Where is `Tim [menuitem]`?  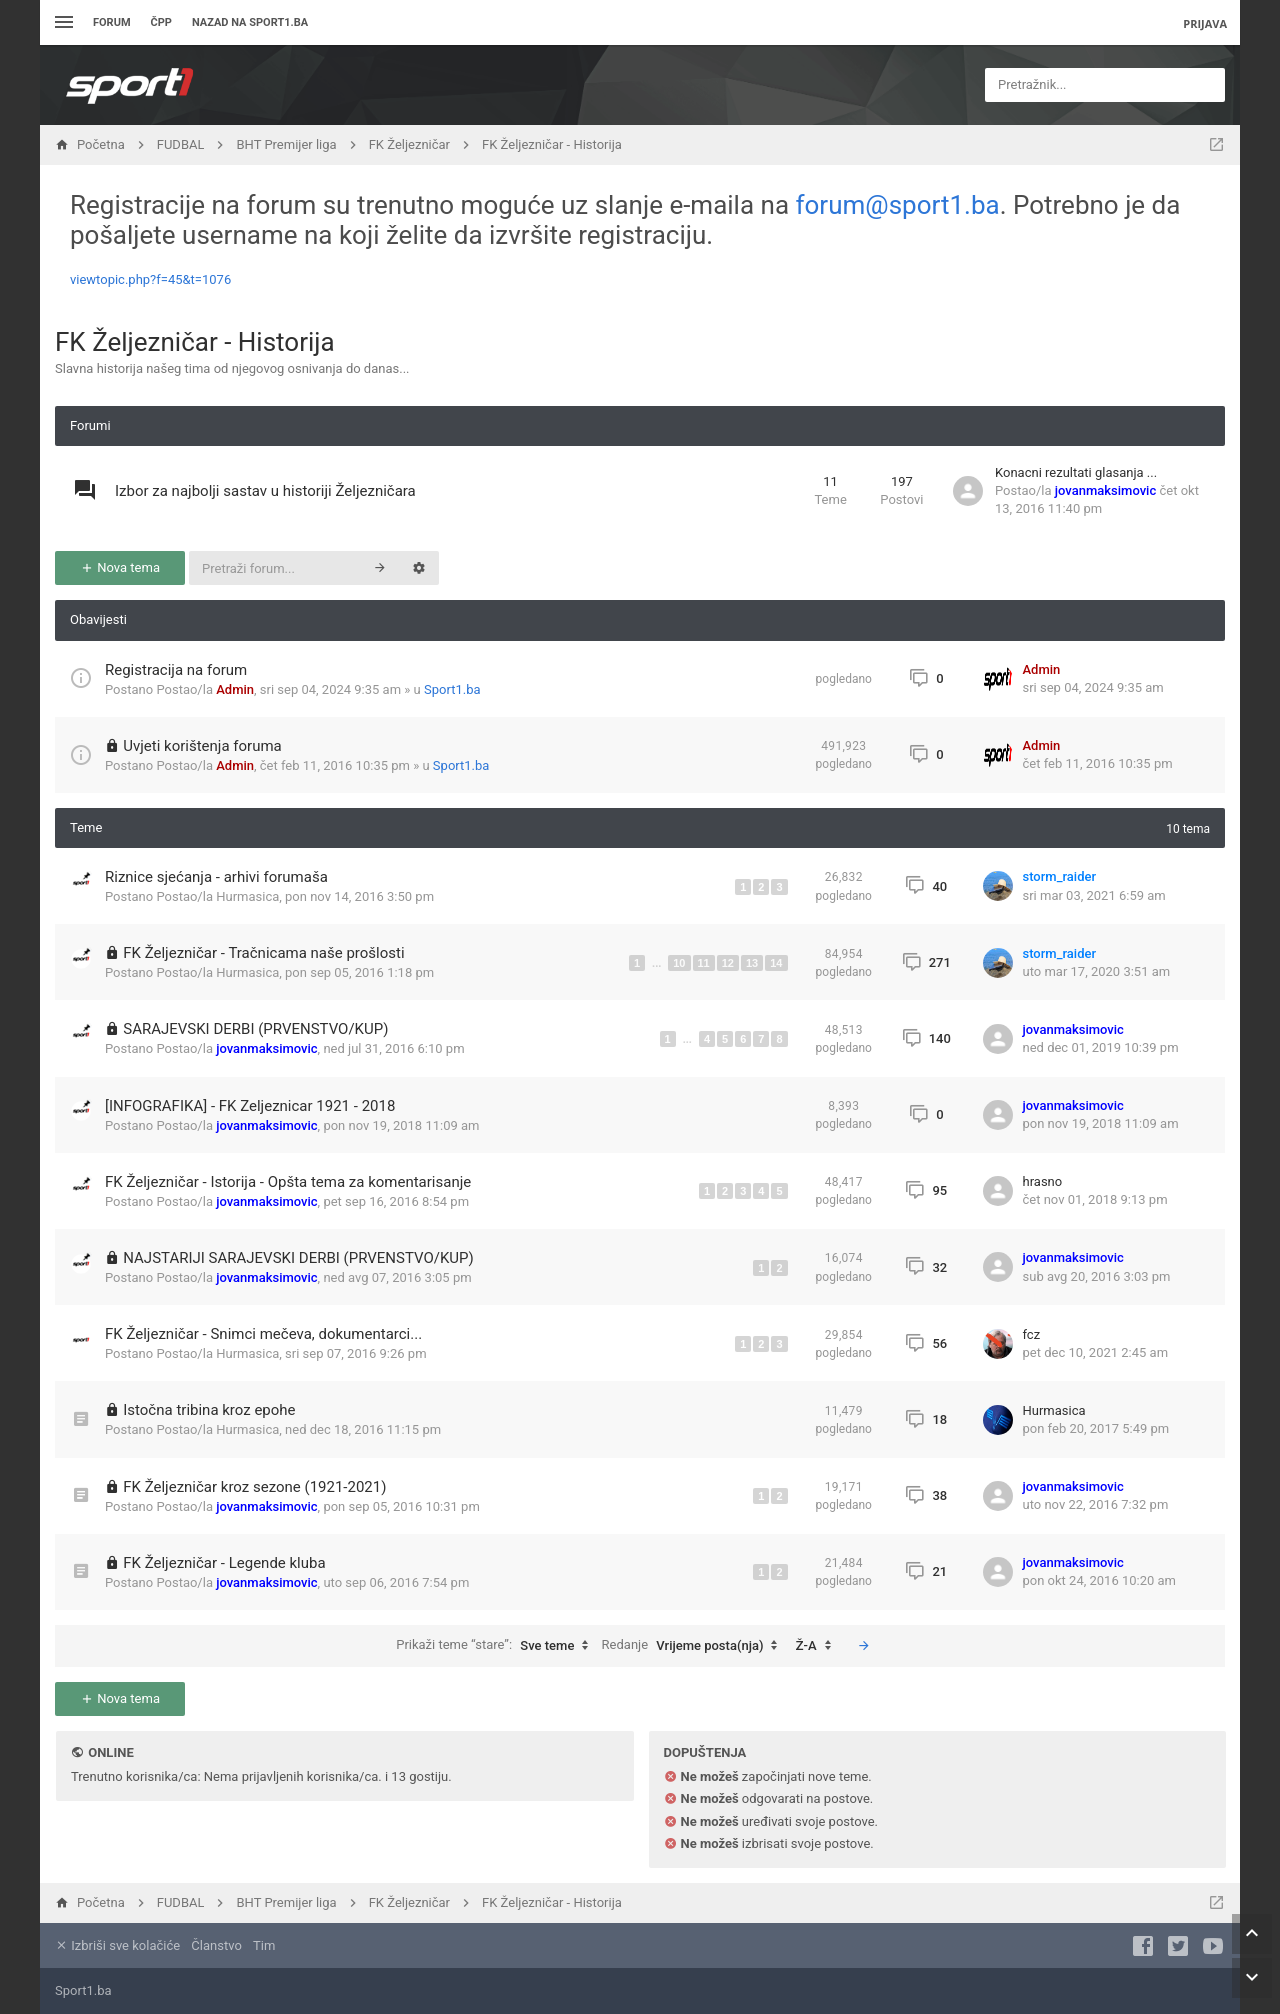 Tim [menuitem] is located at coordinates (264, 1945).